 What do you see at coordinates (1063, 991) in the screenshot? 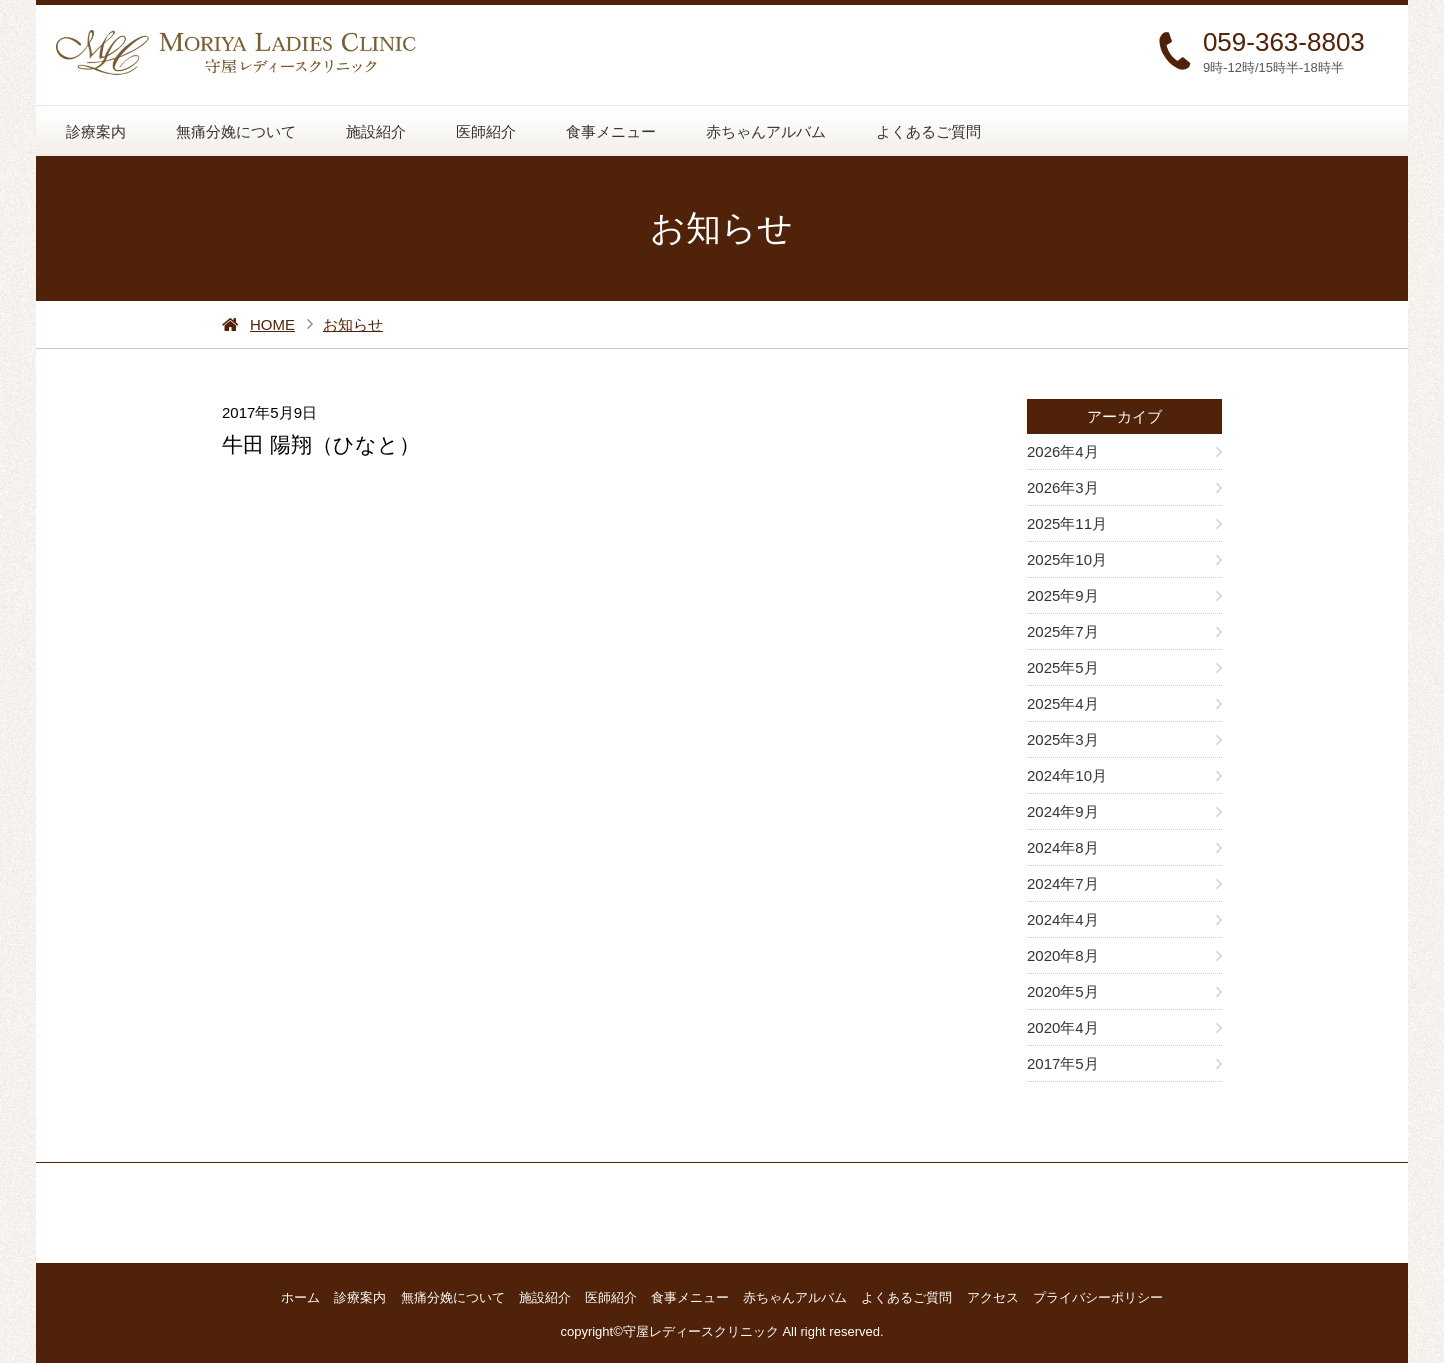
I see `2020年5月` at bounding box center [1063, 991].